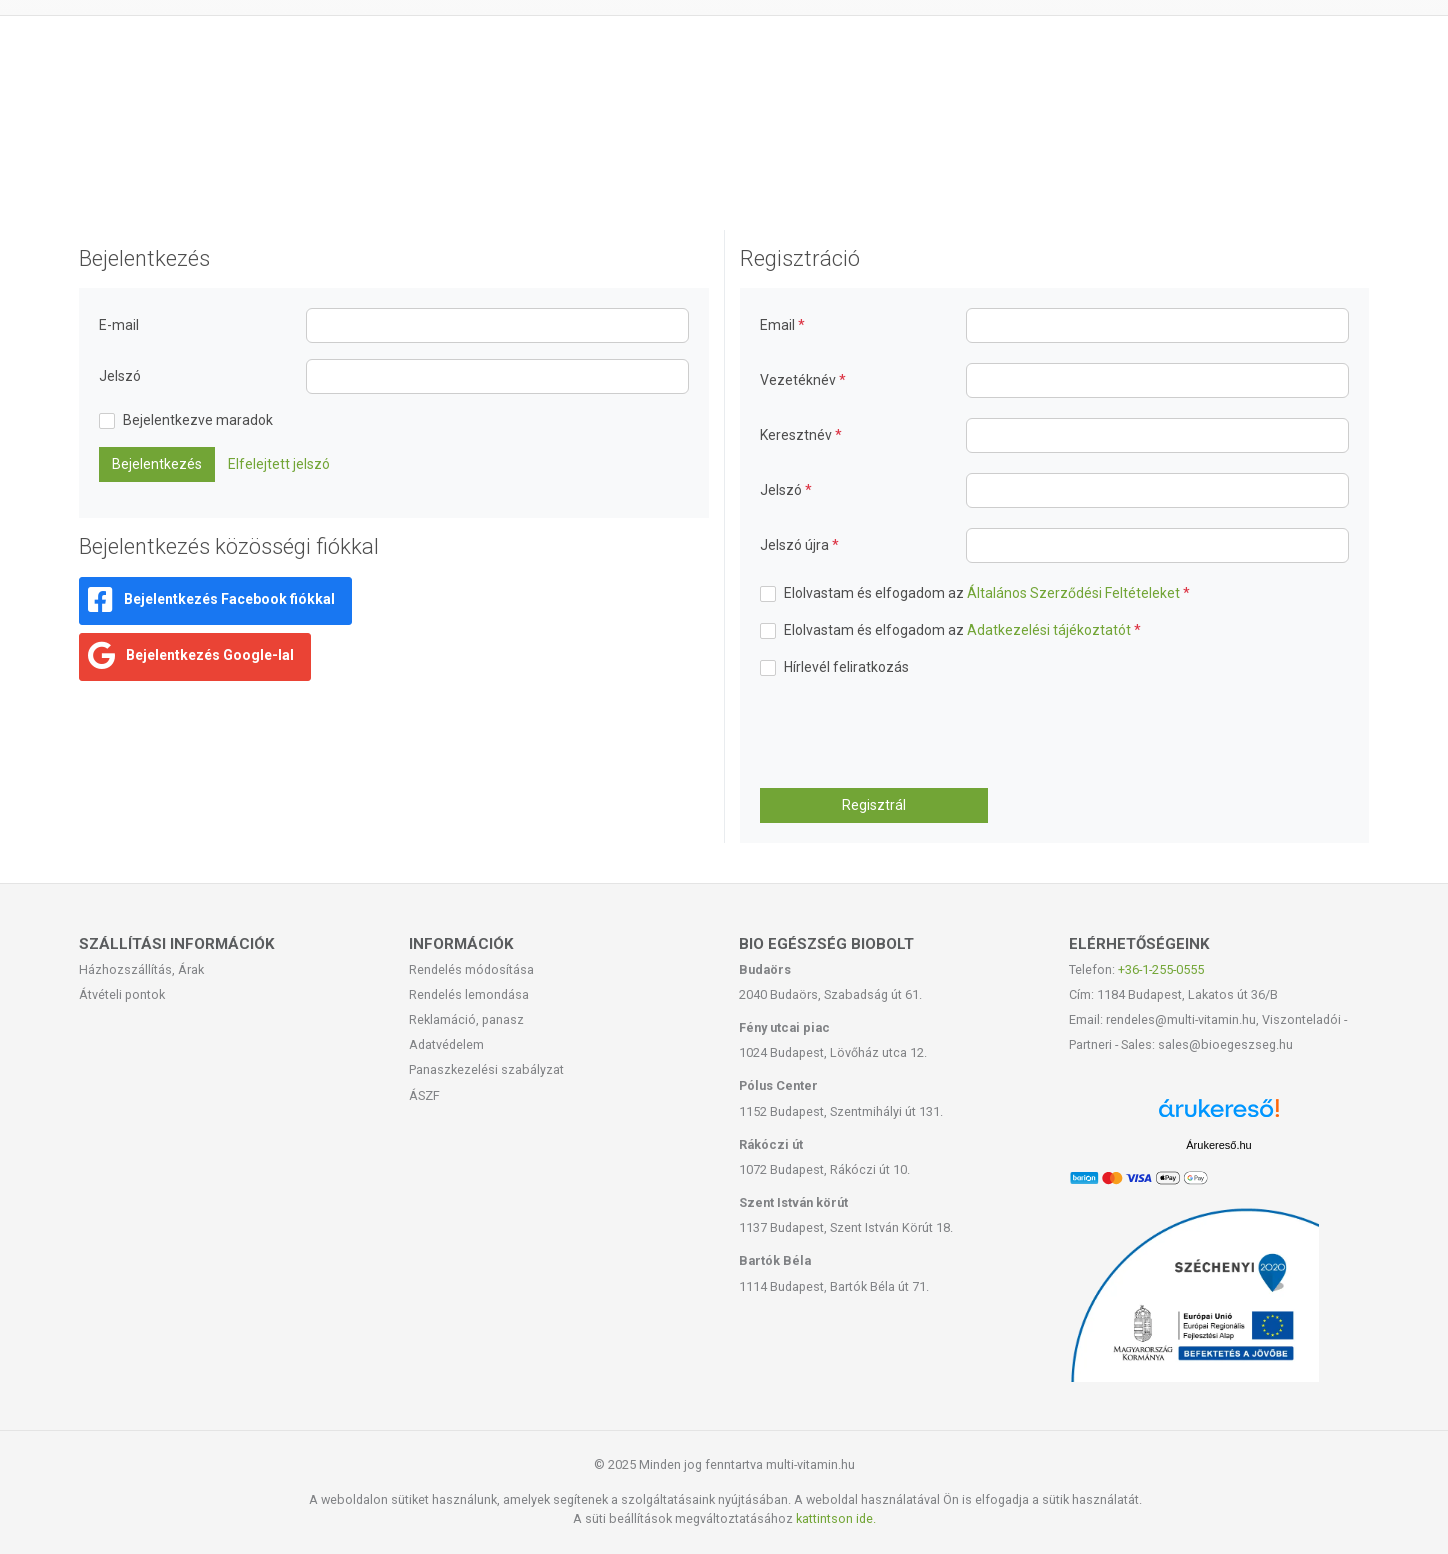 The height and width of the screenshot is (1554, 1448). I want to click on Elfelejtett jelszó, so click(279, 464).